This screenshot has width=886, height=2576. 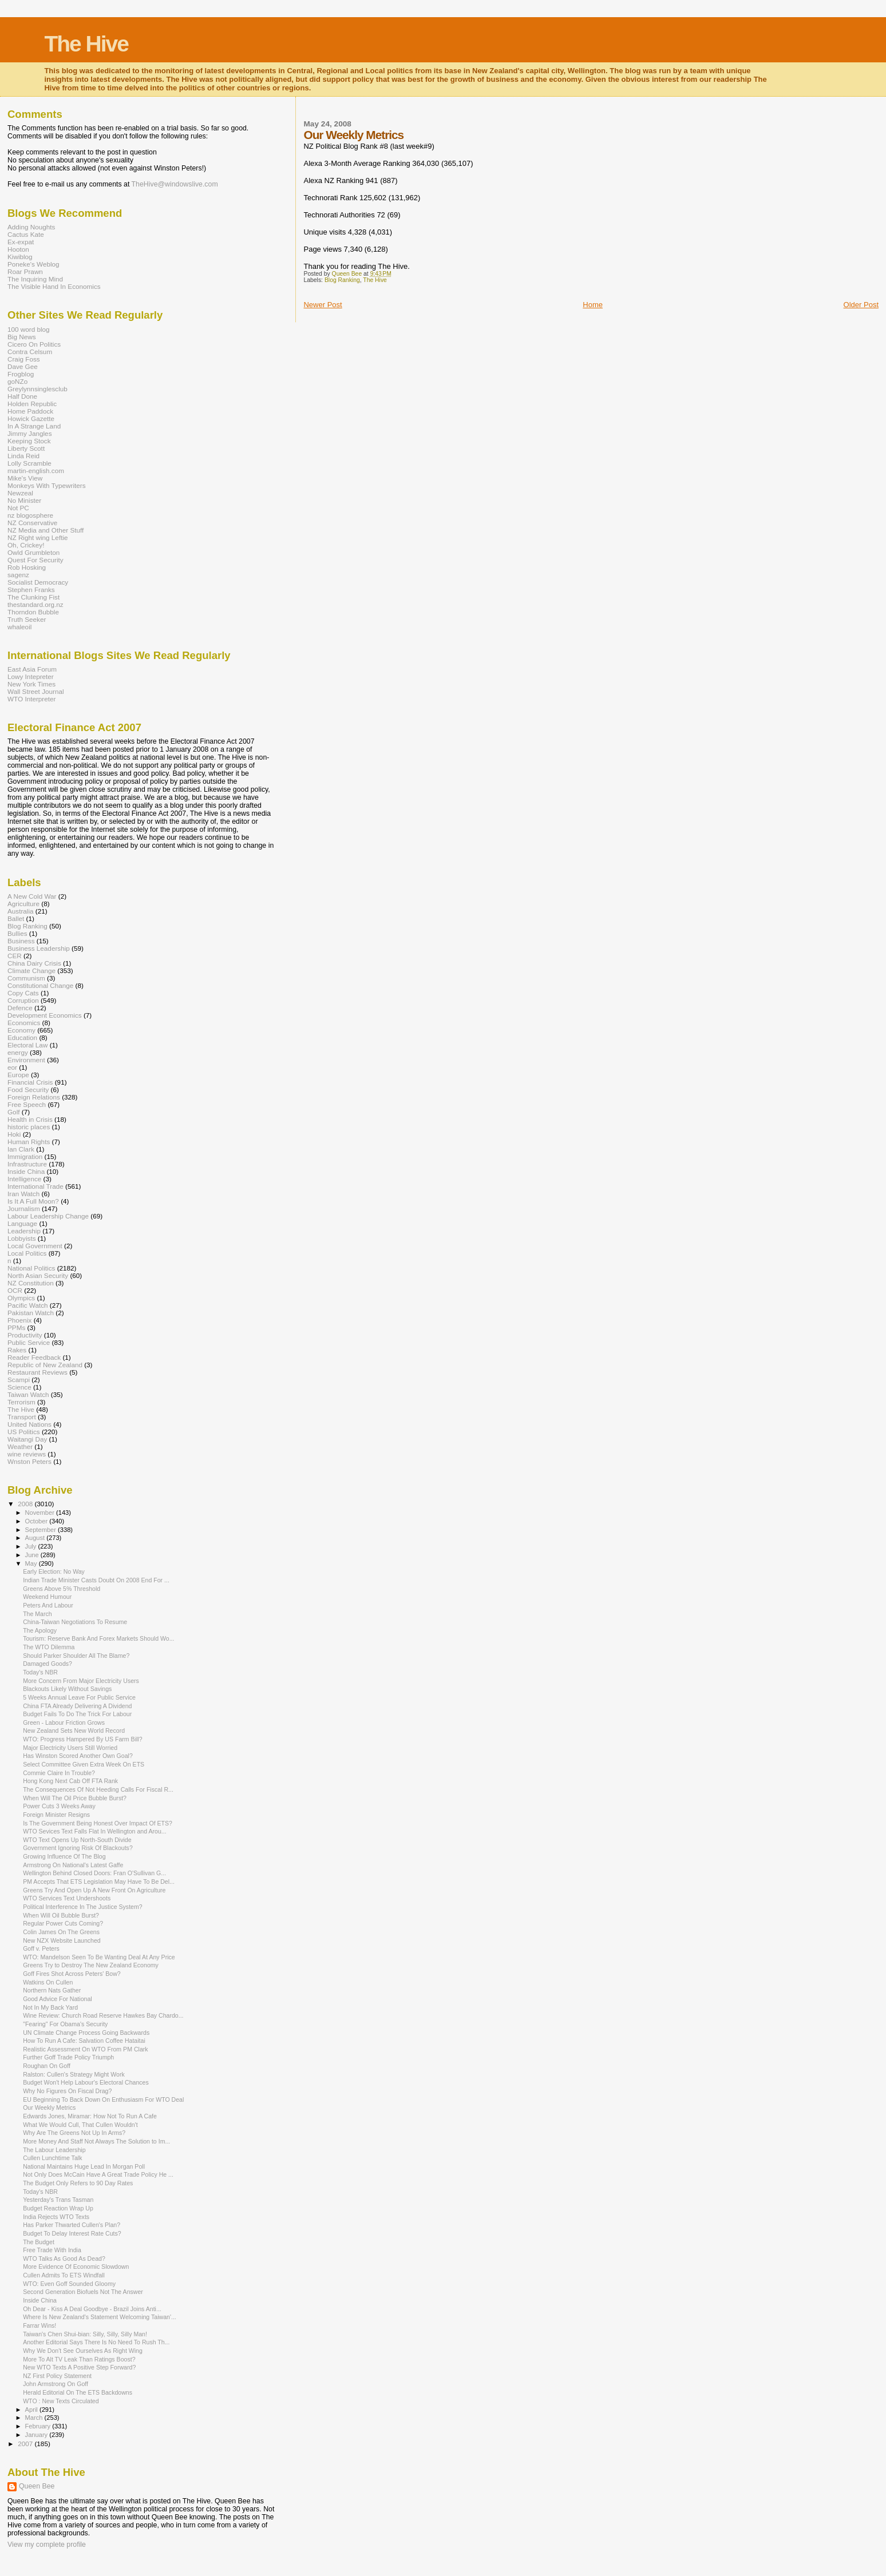 What do you see at coordinates (57, 2375) in the screenshot?
I see `NZ First Policy Statement` at bounding box center [57, 2375].